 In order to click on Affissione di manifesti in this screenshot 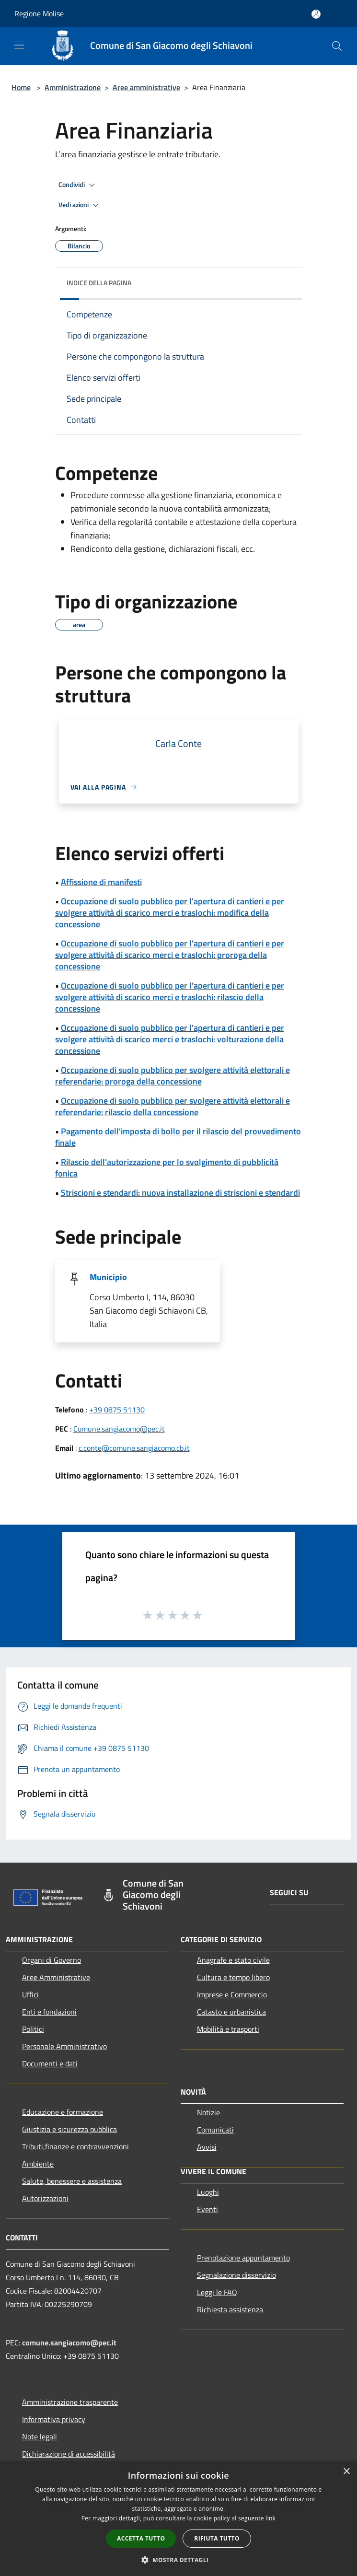, I will do `click(101, 881)`.